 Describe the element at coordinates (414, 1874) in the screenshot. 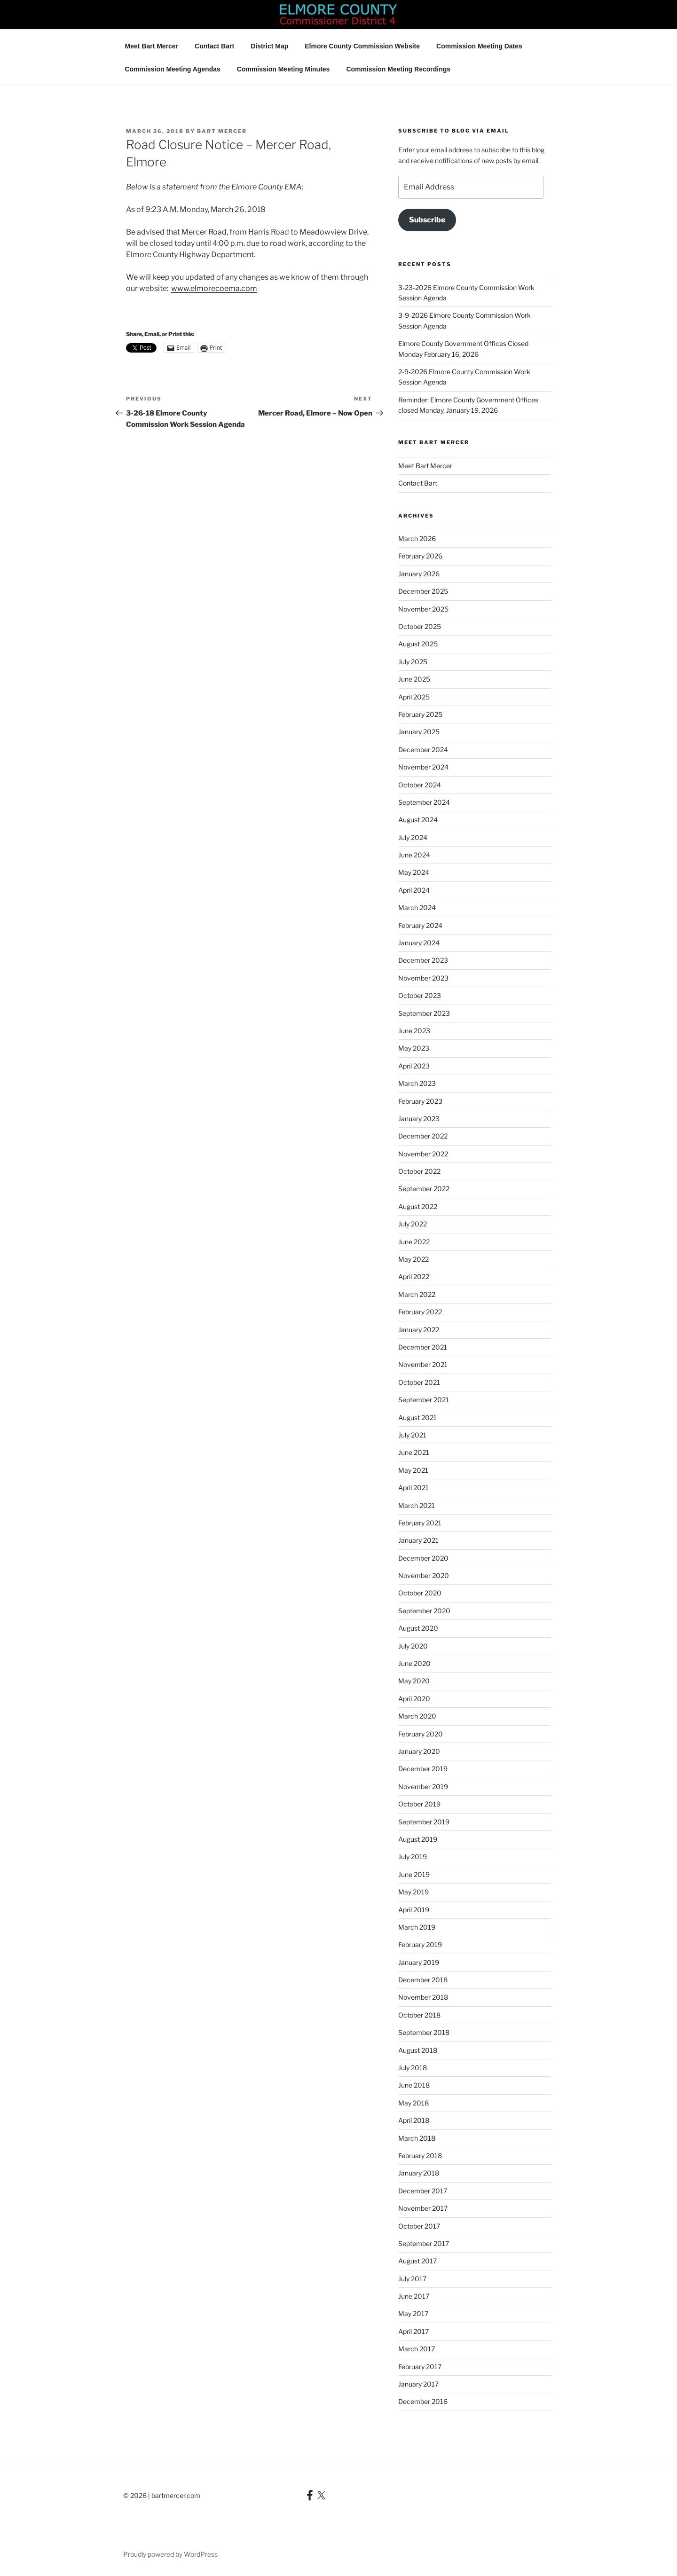

I see `June 2019` at that location.